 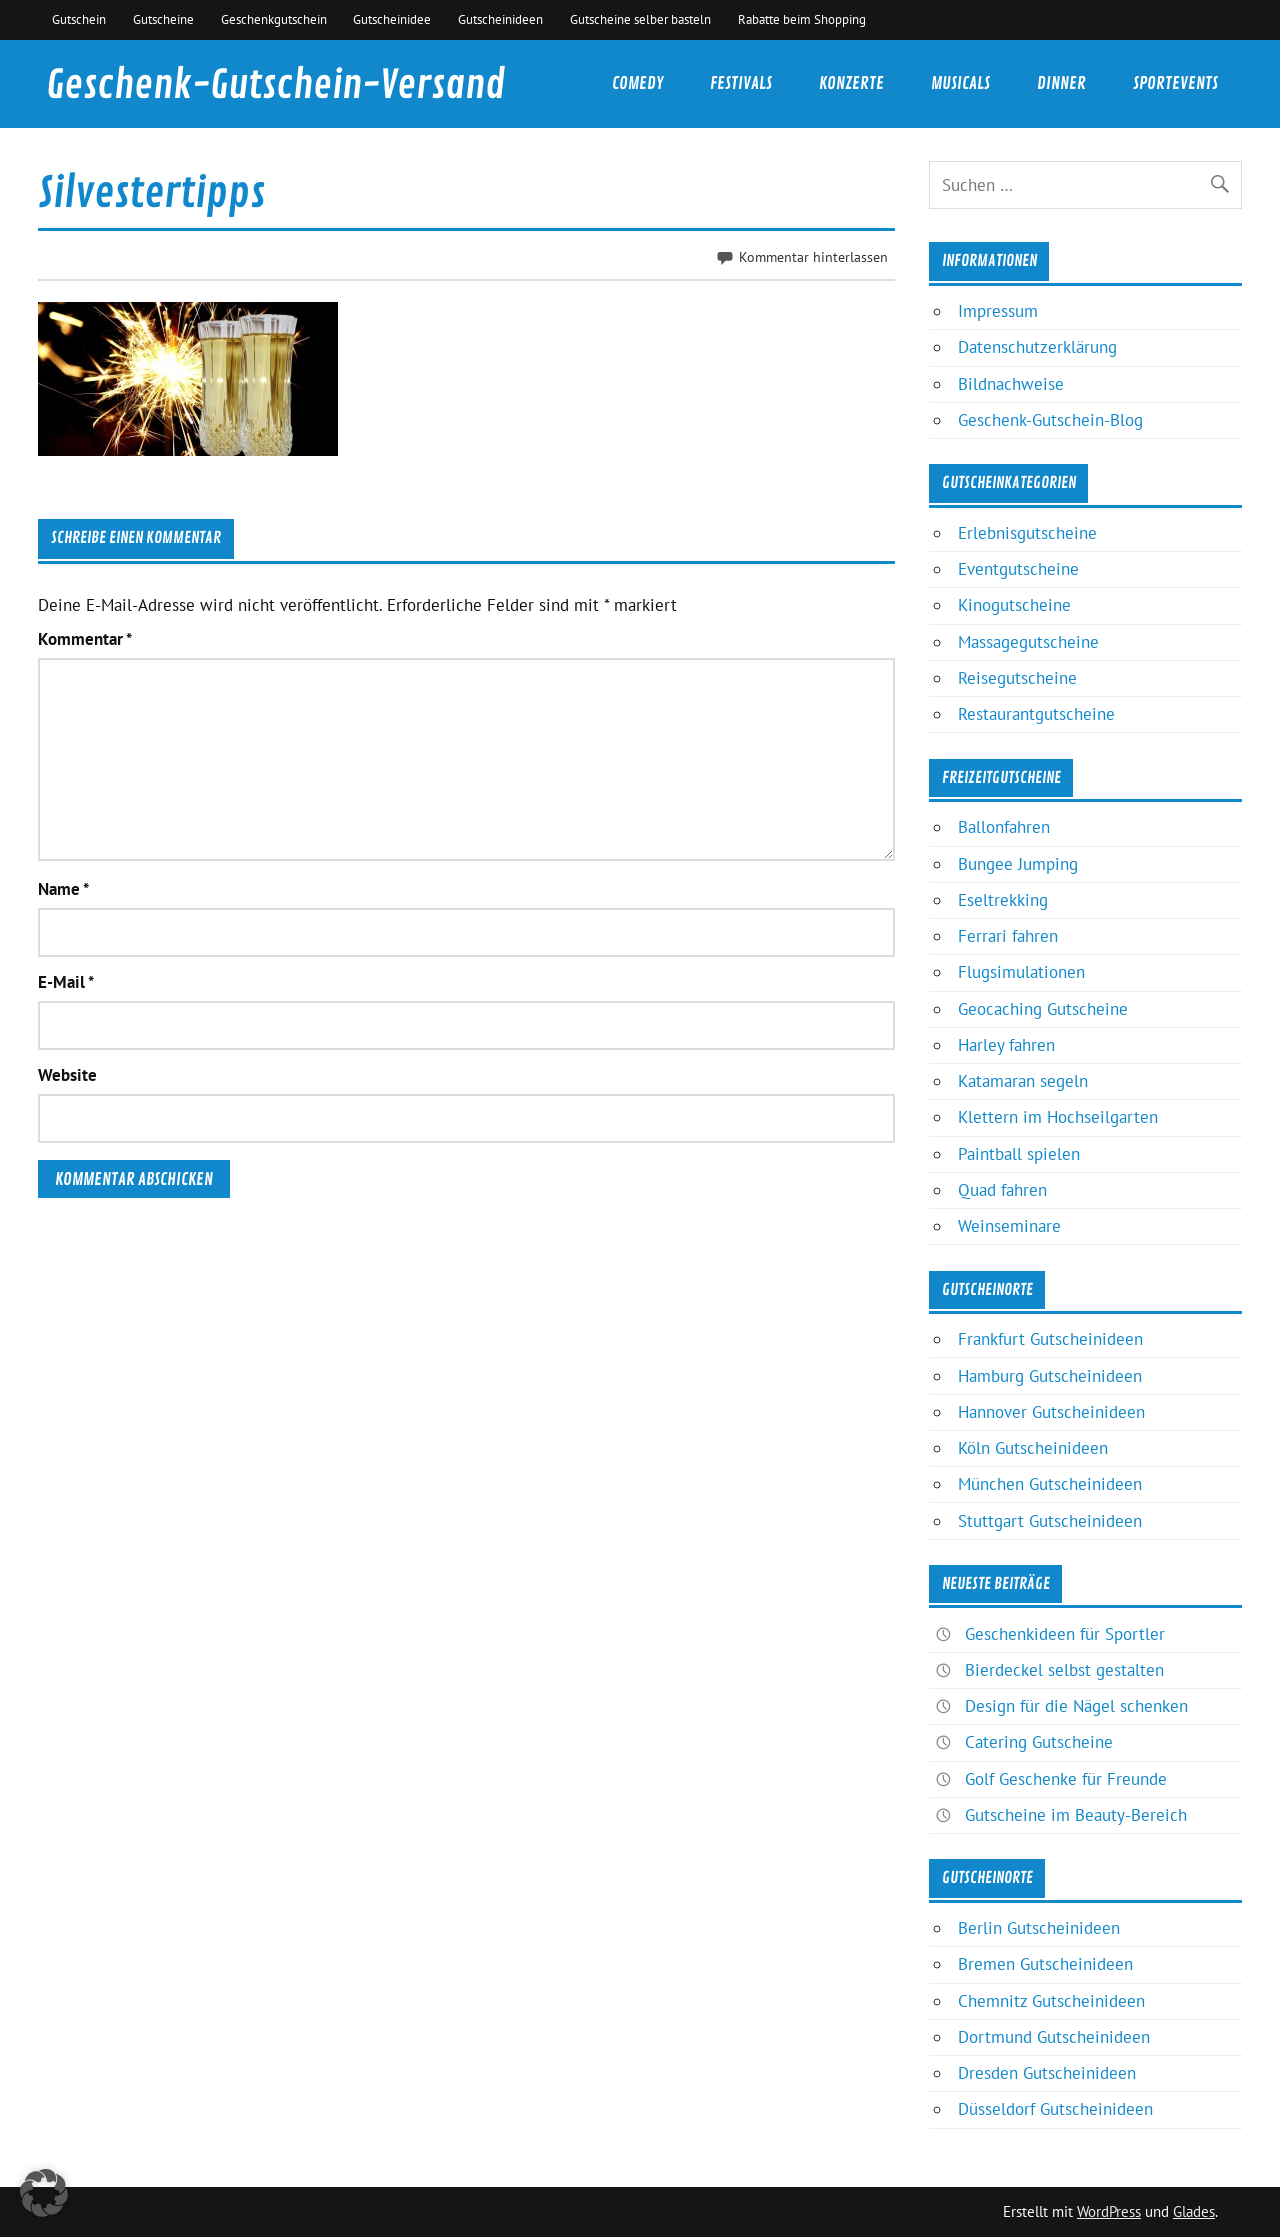 What do you see at coordinates (998, 311) in the screenshot?
I see `Impressum` at bounding box center [998, 311].